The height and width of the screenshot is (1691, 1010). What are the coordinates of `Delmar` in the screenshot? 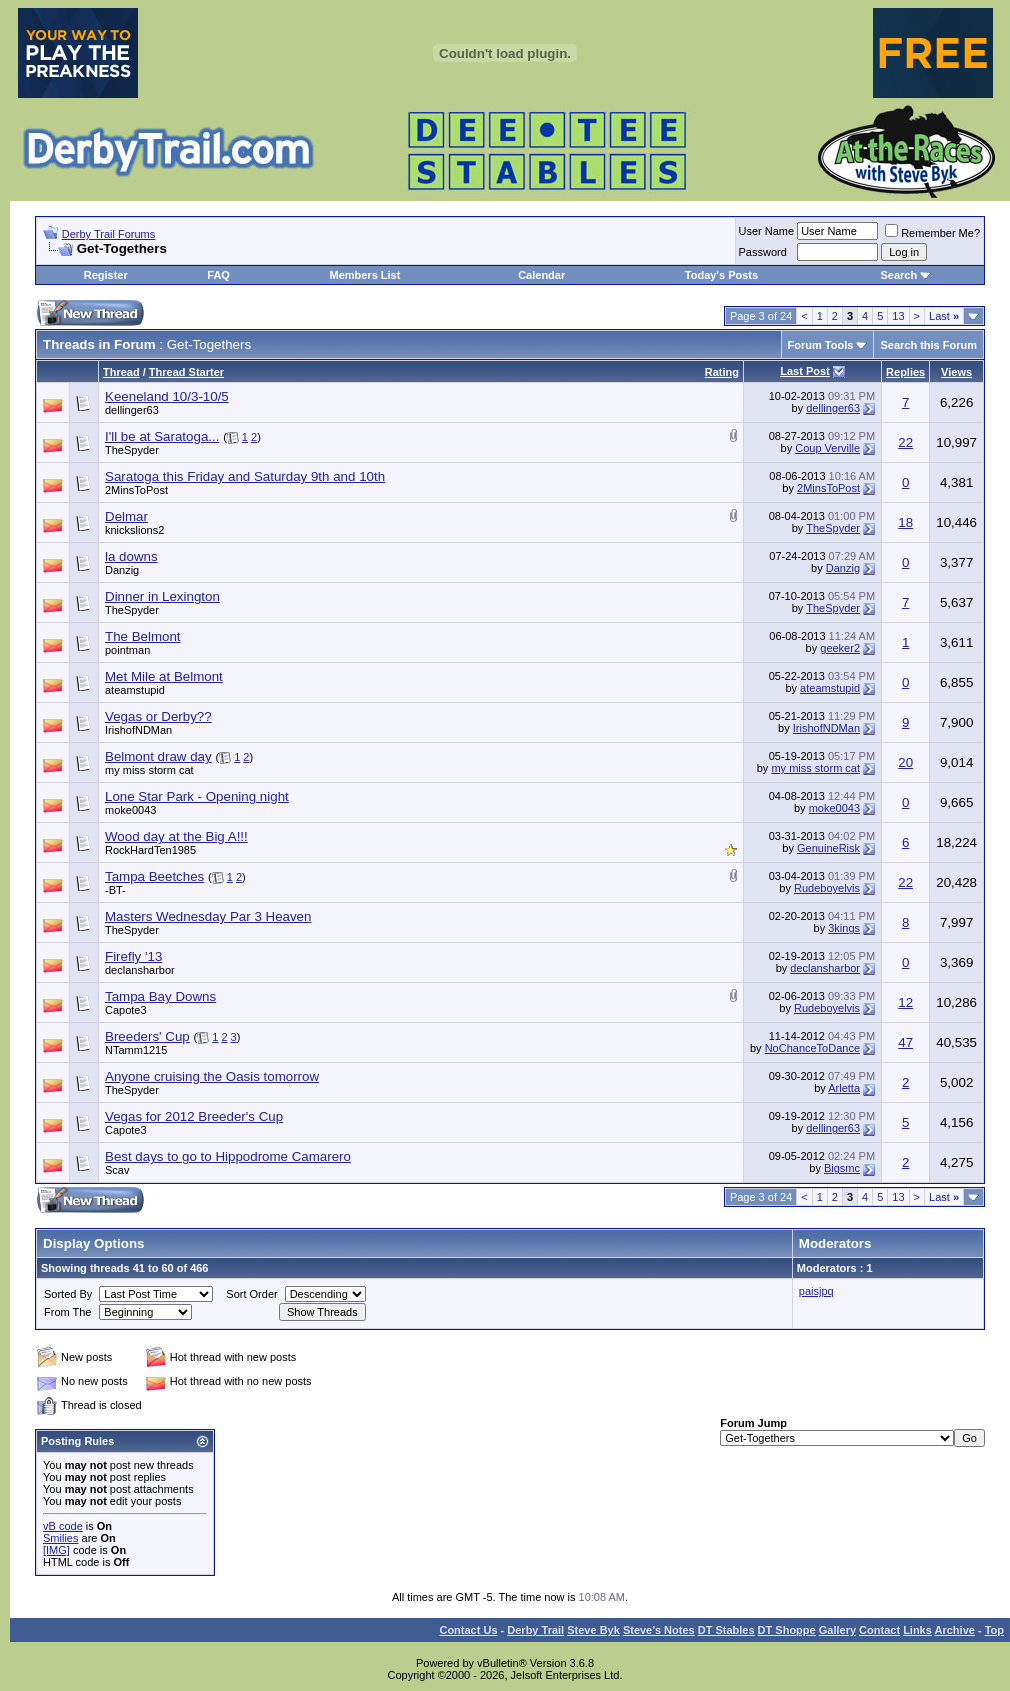 It's located at (126, 516).